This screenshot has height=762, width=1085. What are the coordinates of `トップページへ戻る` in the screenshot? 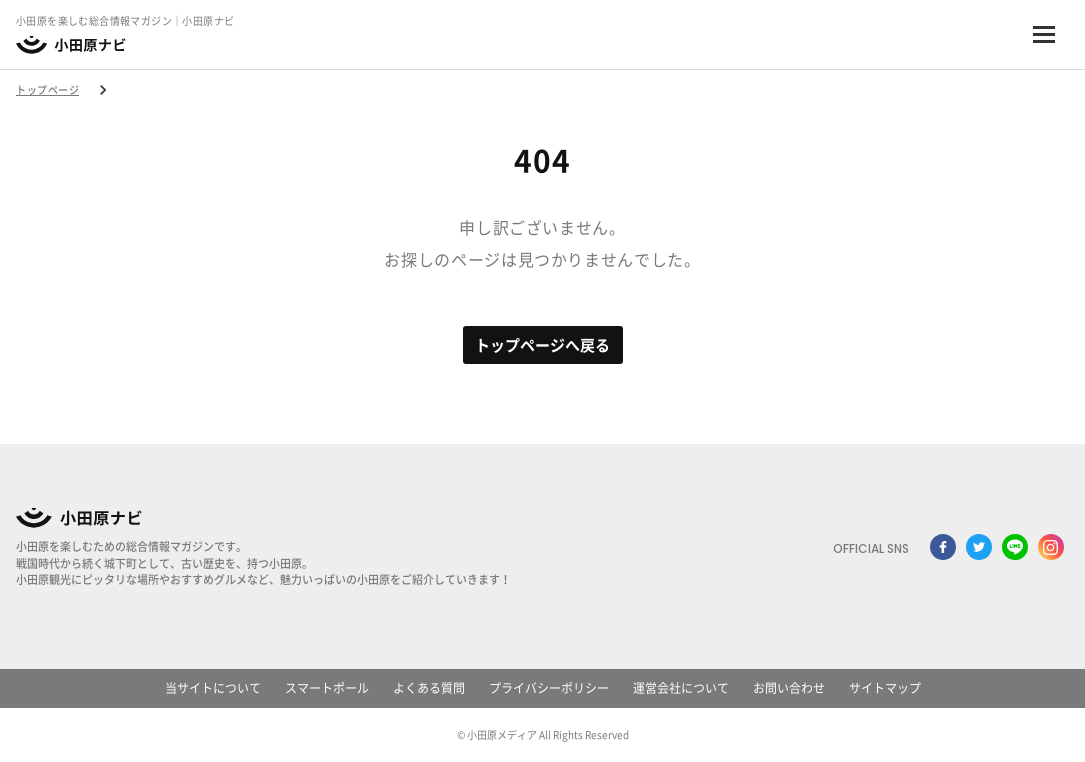 It's located at (542, 345).